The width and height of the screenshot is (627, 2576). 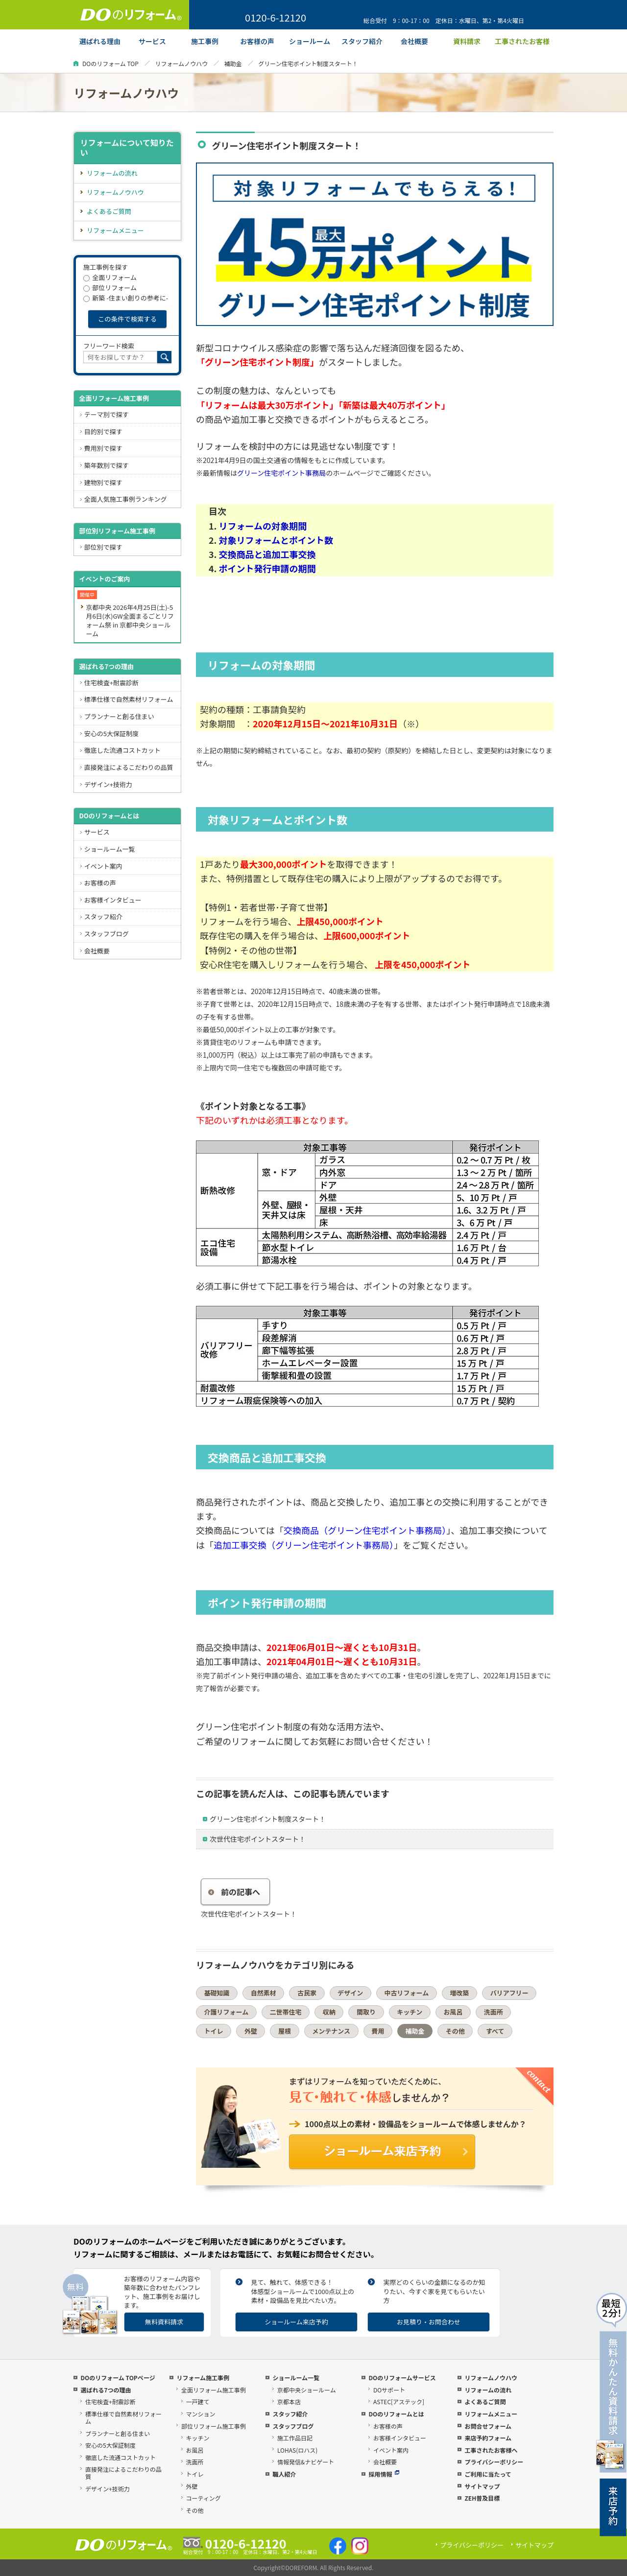 What do you see at coordinates (366, 2012) in the screenshot?
I see `間取り` at bounding box center [366, 2012].